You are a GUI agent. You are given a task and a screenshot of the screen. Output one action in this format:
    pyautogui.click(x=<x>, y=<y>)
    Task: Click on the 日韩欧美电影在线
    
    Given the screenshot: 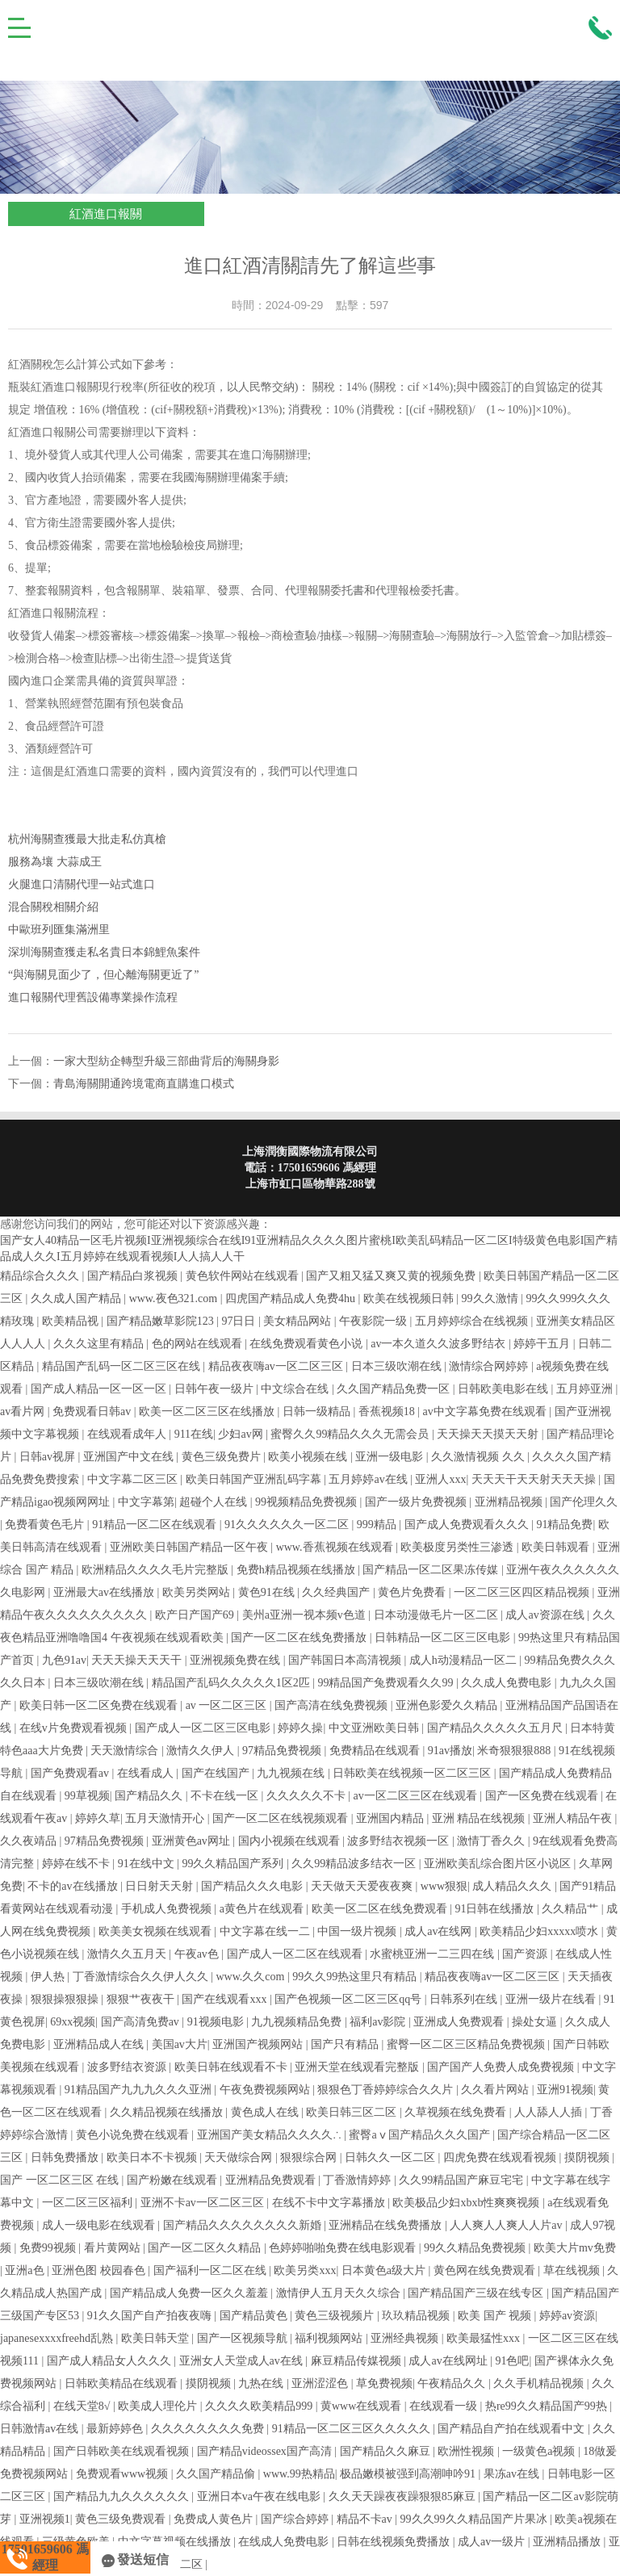 What is the action you would take?
    pyautogui.click(x=504, y=1389)
    